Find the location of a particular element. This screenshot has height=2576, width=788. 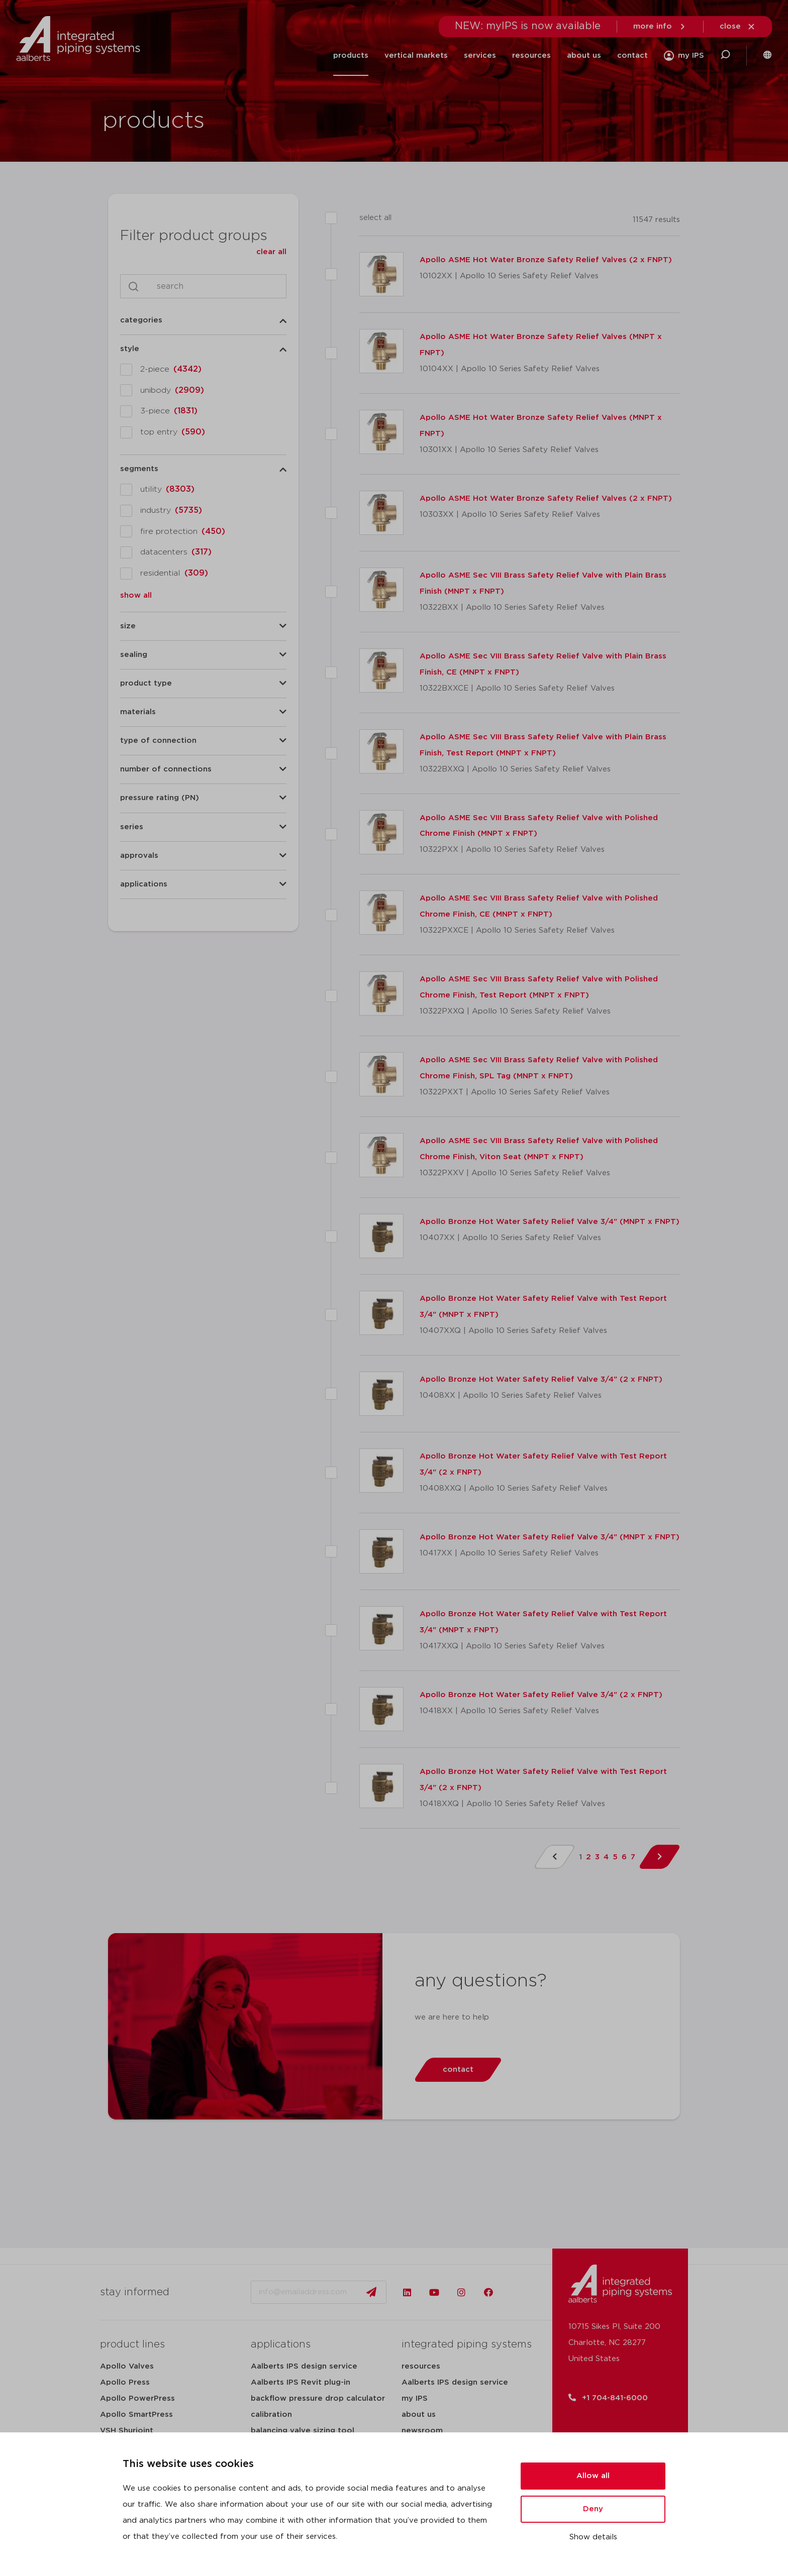

6 [Page 6] is located at coordinates (624, 1857).